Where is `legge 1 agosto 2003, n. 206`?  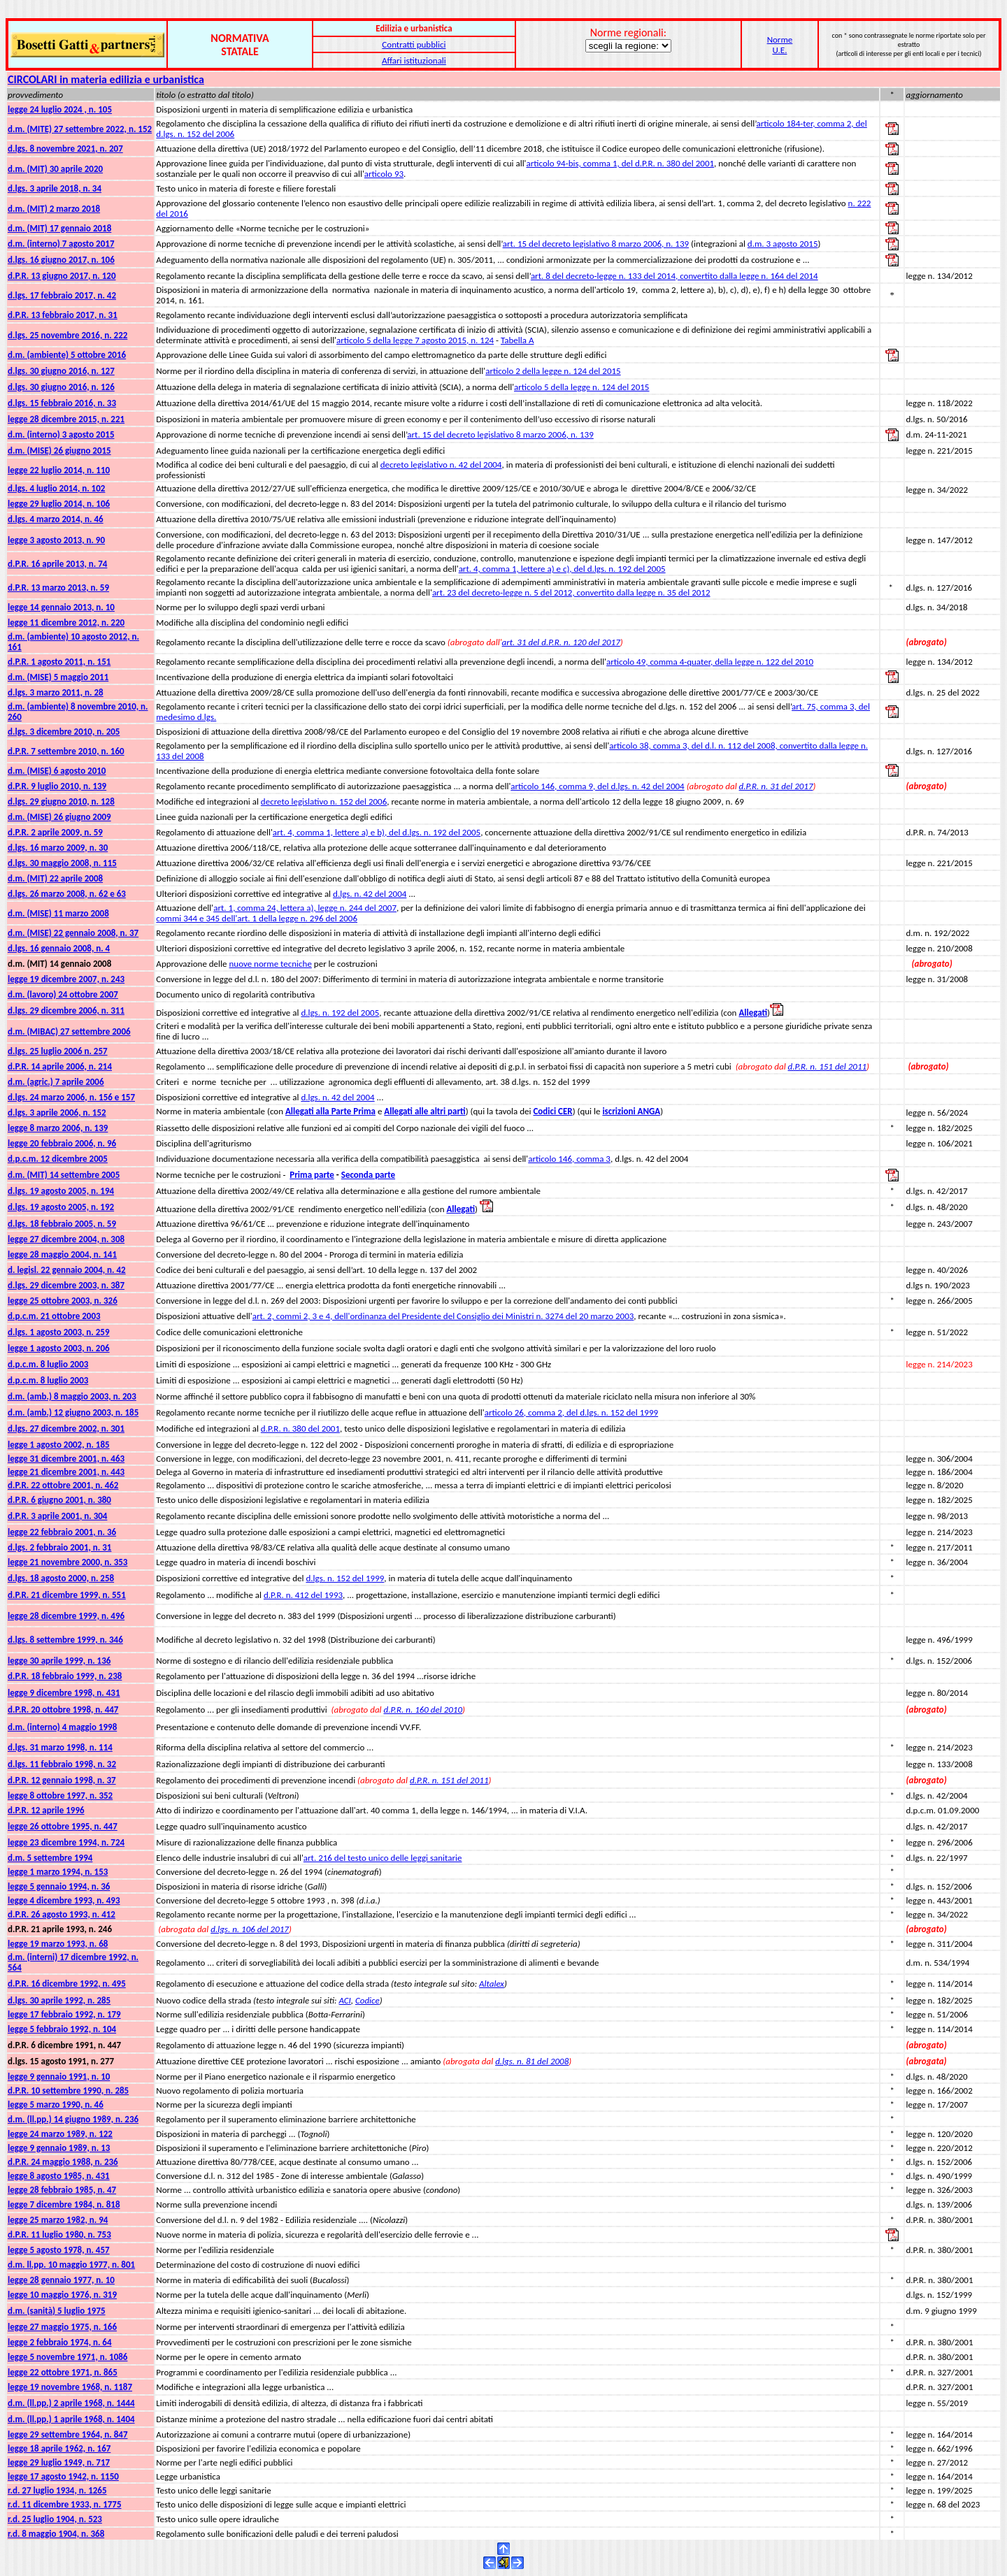 legge 1 agosto 2003, n. 206 is located at coordinates (59, 1348).